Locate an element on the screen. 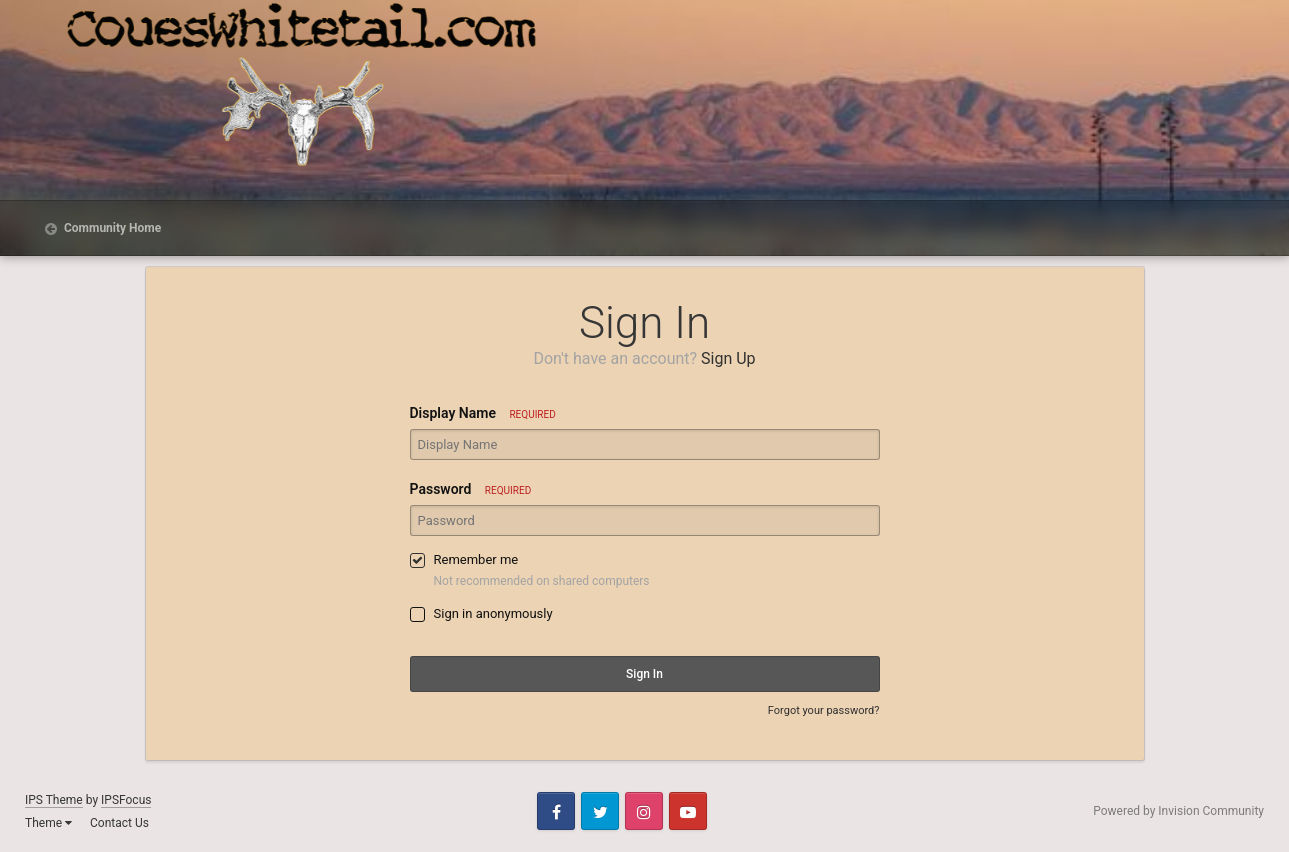 This screenshot has height=852, width=1289. Theme is located at coordinates (48, 823).